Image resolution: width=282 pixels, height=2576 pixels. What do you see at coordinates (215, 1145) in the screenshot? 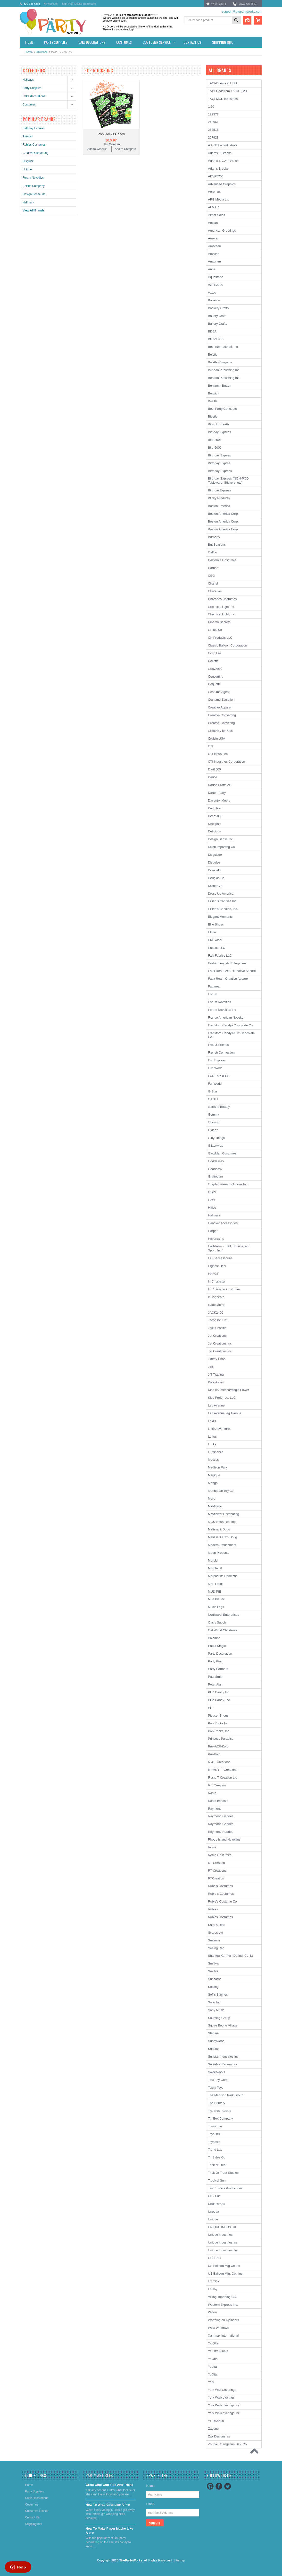
I see `Glitterwrap` at bounding box center [215, 1145].